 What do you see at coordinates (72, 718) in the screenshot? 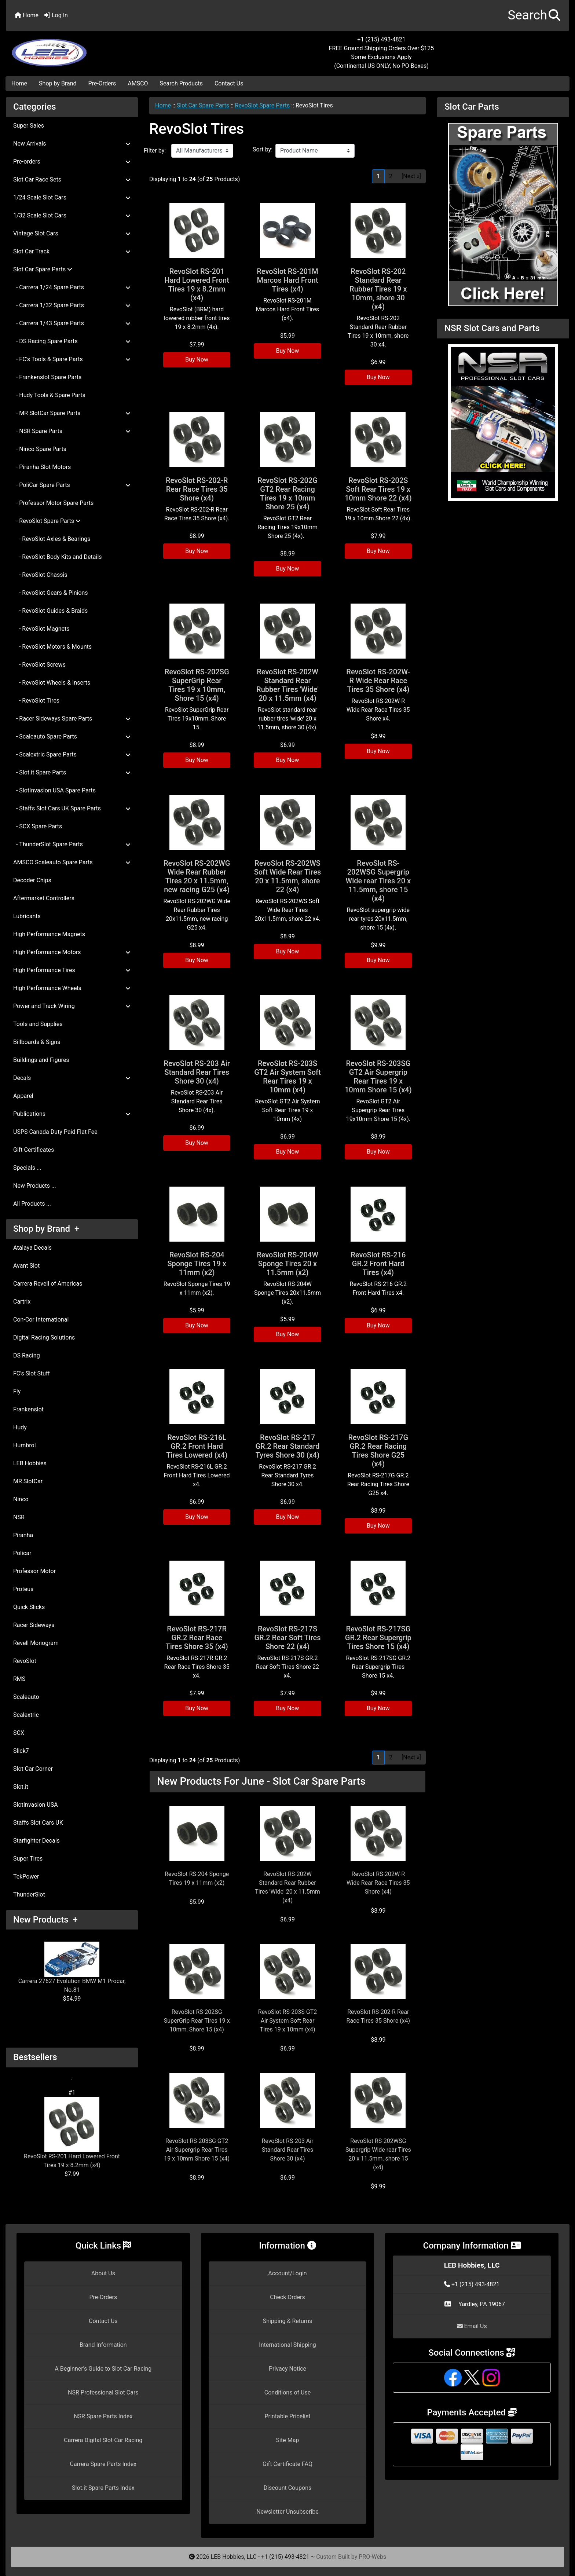
I see `- Racer Sideways Spare Parts` at bounding box center [72, 718].